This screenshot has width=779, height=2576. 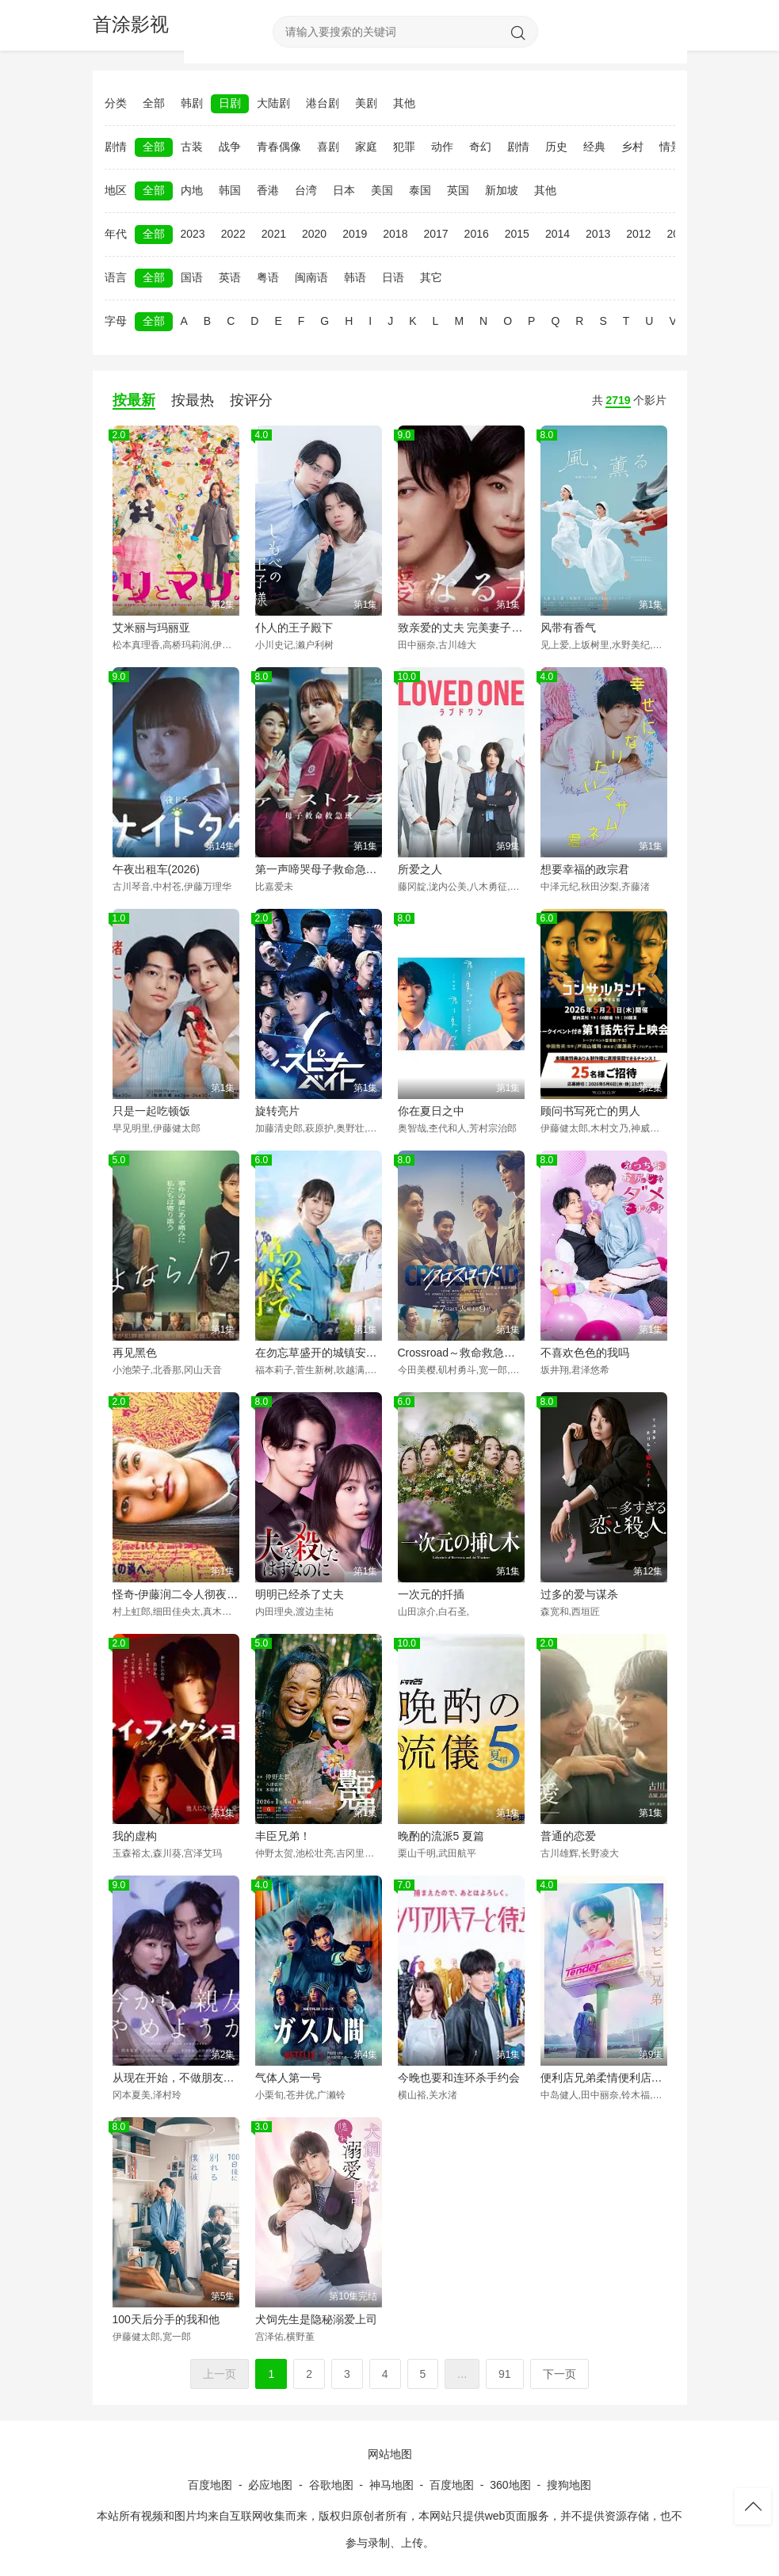 What do you see at coordinates (431, 277) in the screenshot?
I see `其它` at bounding box center [431, 277].